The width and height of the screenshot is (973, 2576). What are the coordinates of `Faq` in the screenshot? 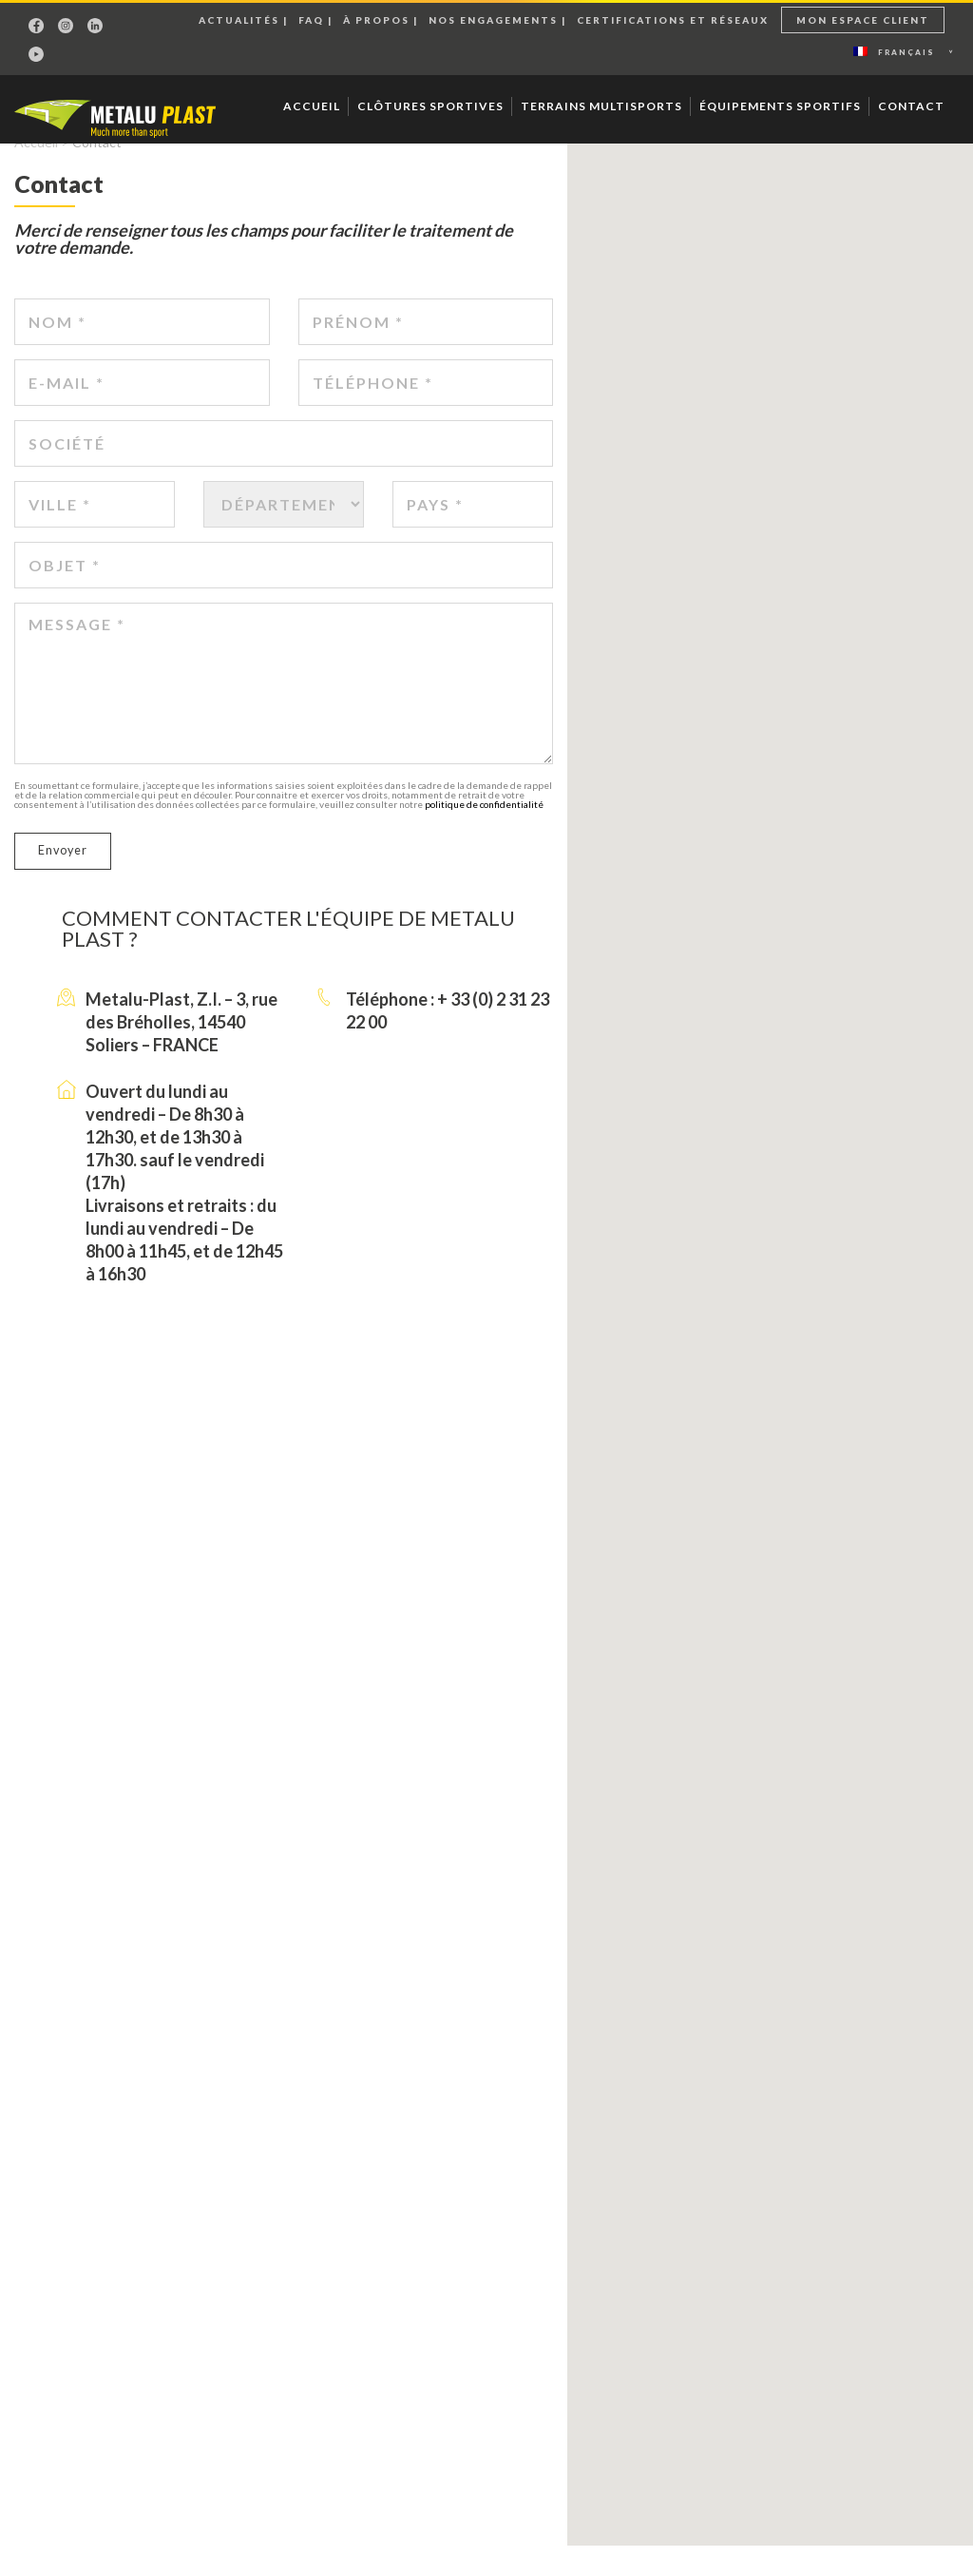 It's located at (311, 20).